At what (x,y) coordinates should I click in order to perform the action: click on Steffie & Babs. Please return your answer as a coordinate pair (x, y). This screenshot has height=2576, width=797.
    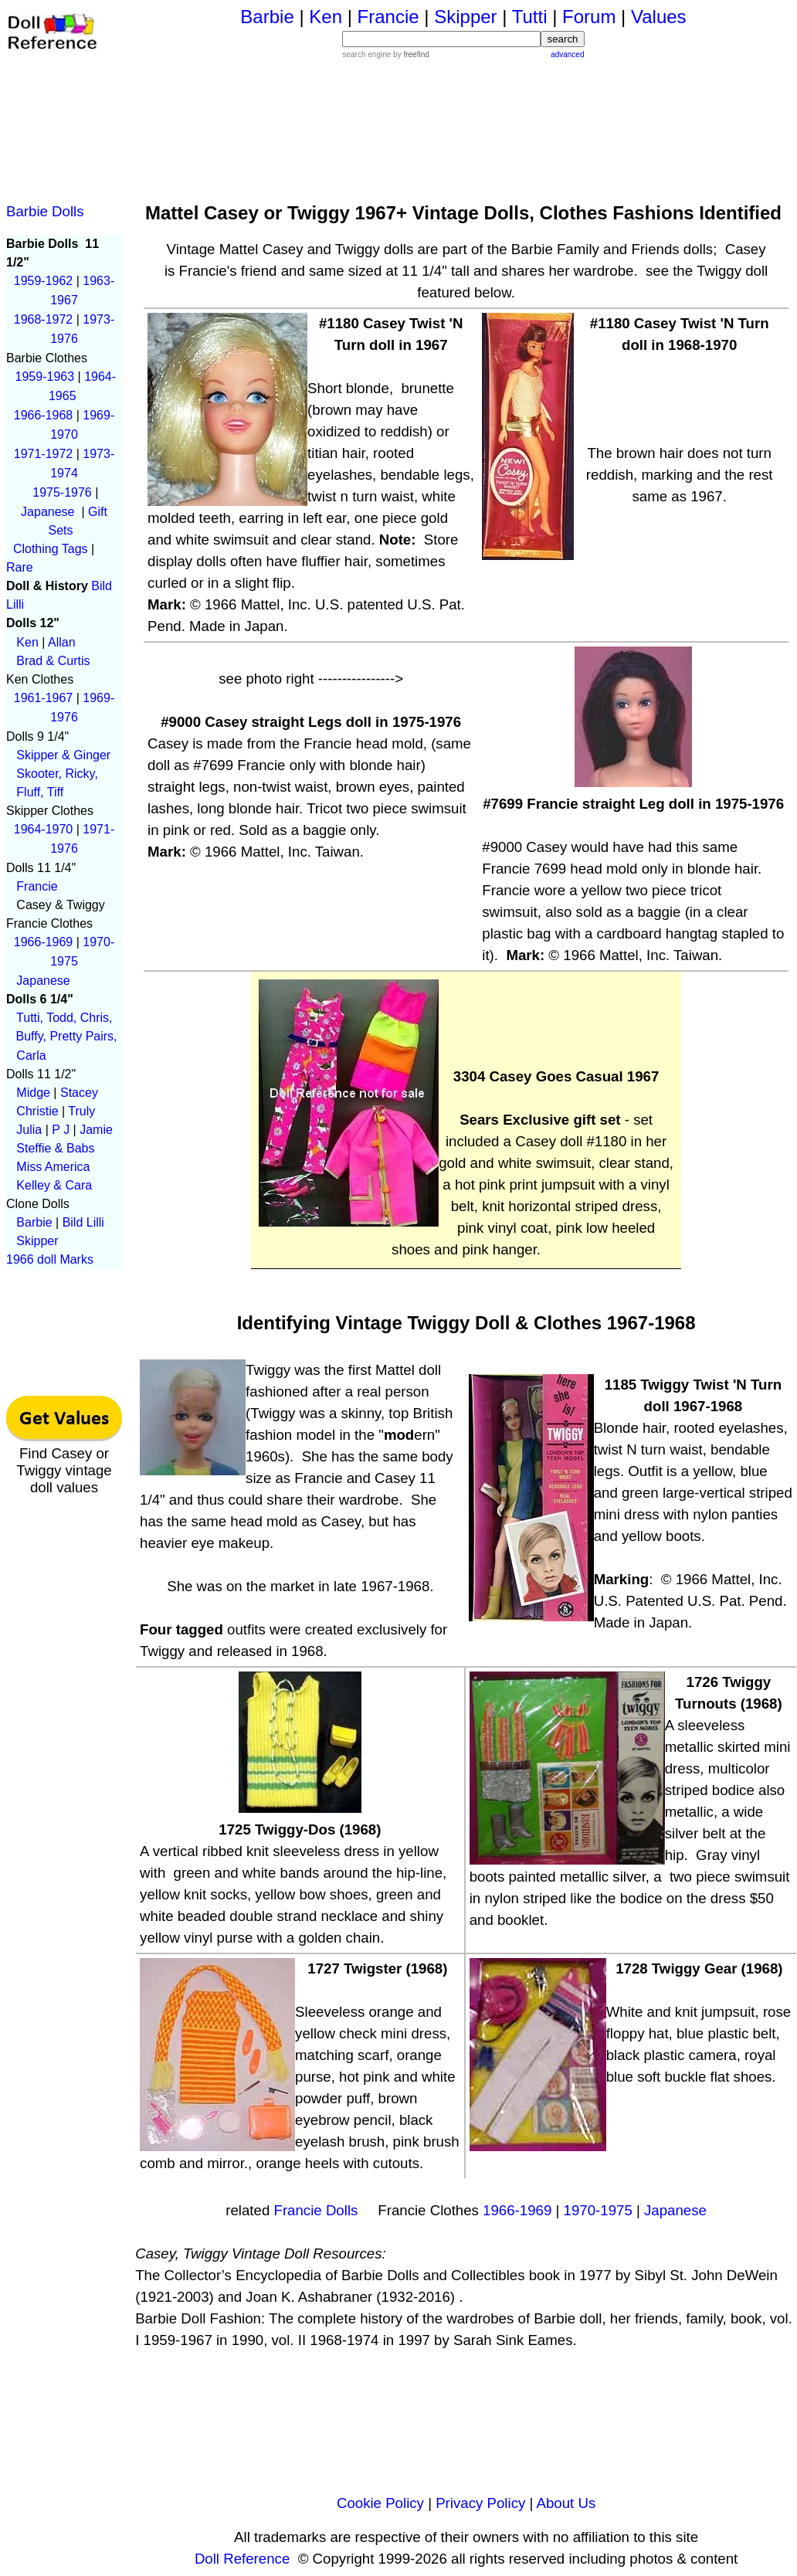
    Looking at the image, I should click on (55, 1148).